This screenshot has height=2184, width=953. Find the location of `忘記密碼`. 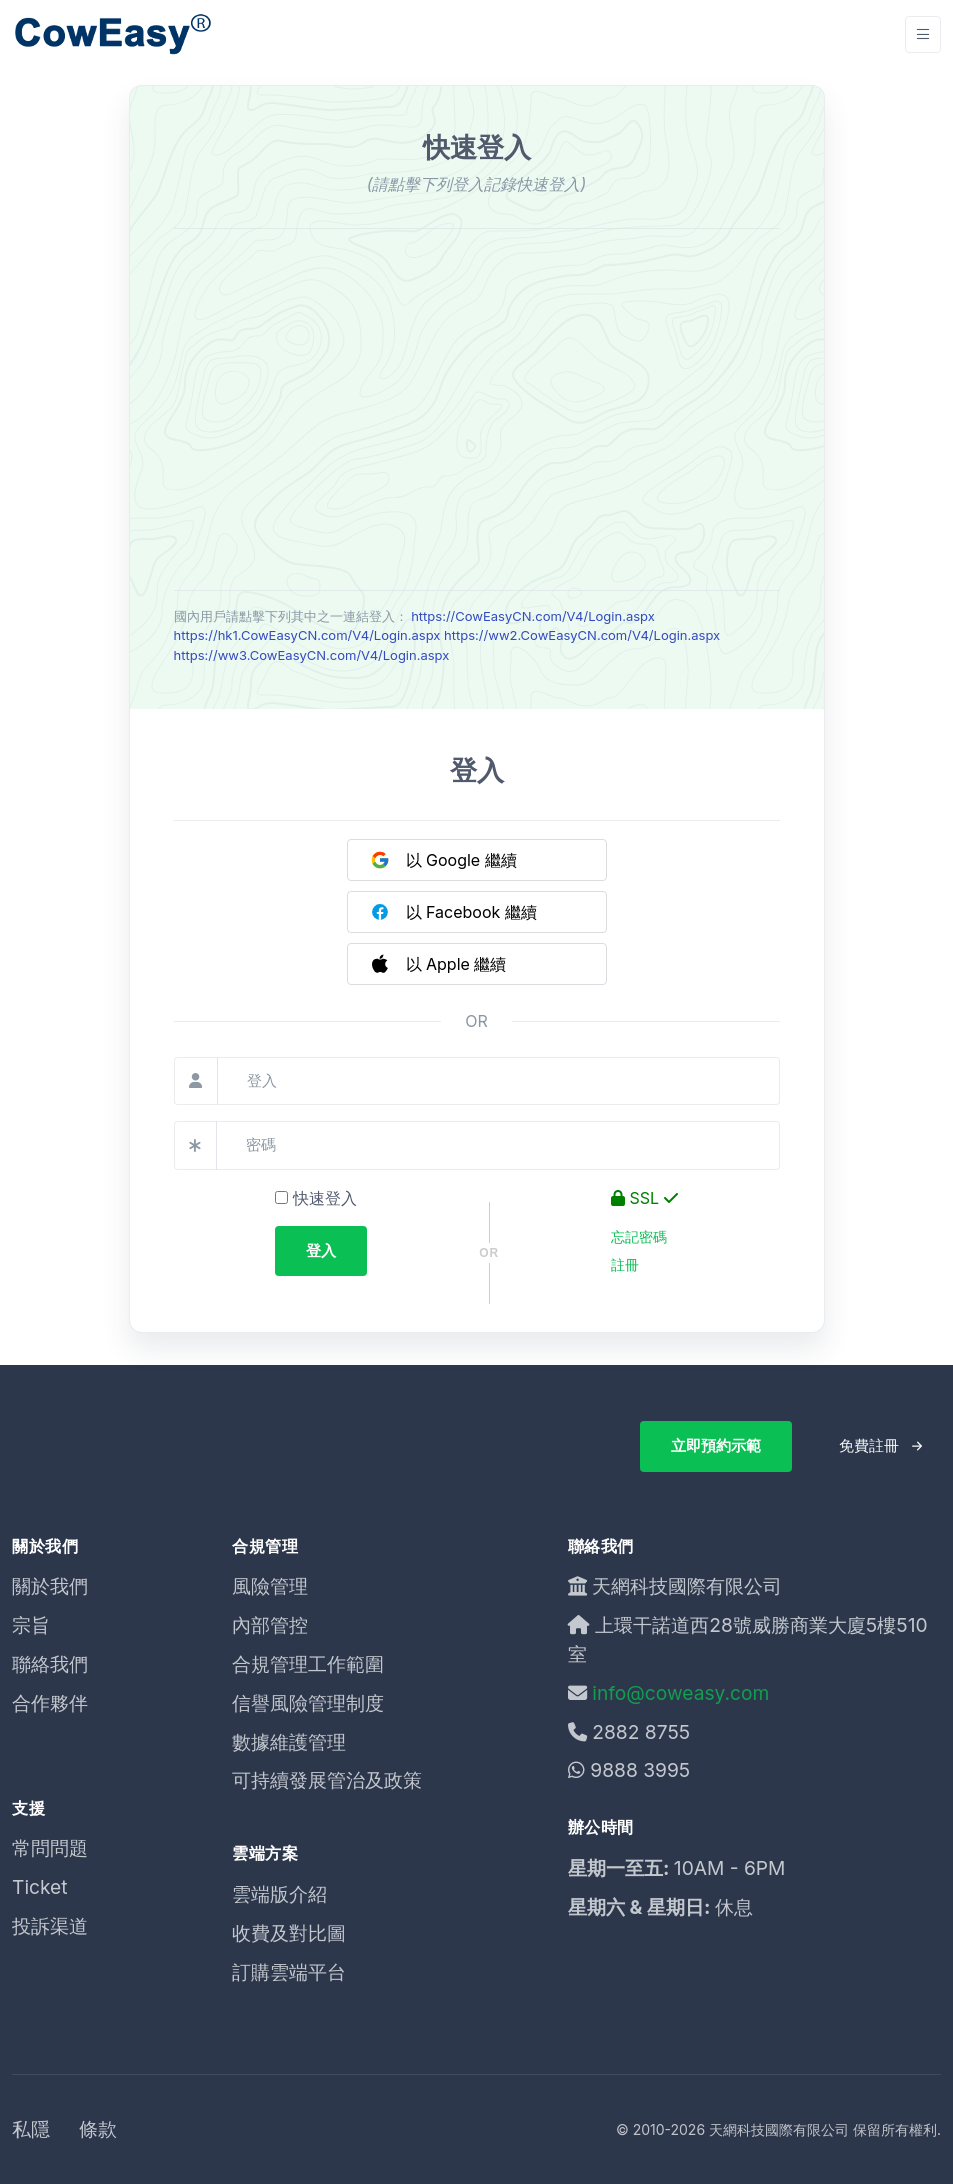

忘記密碼 is located at coordinates (639, 1236).